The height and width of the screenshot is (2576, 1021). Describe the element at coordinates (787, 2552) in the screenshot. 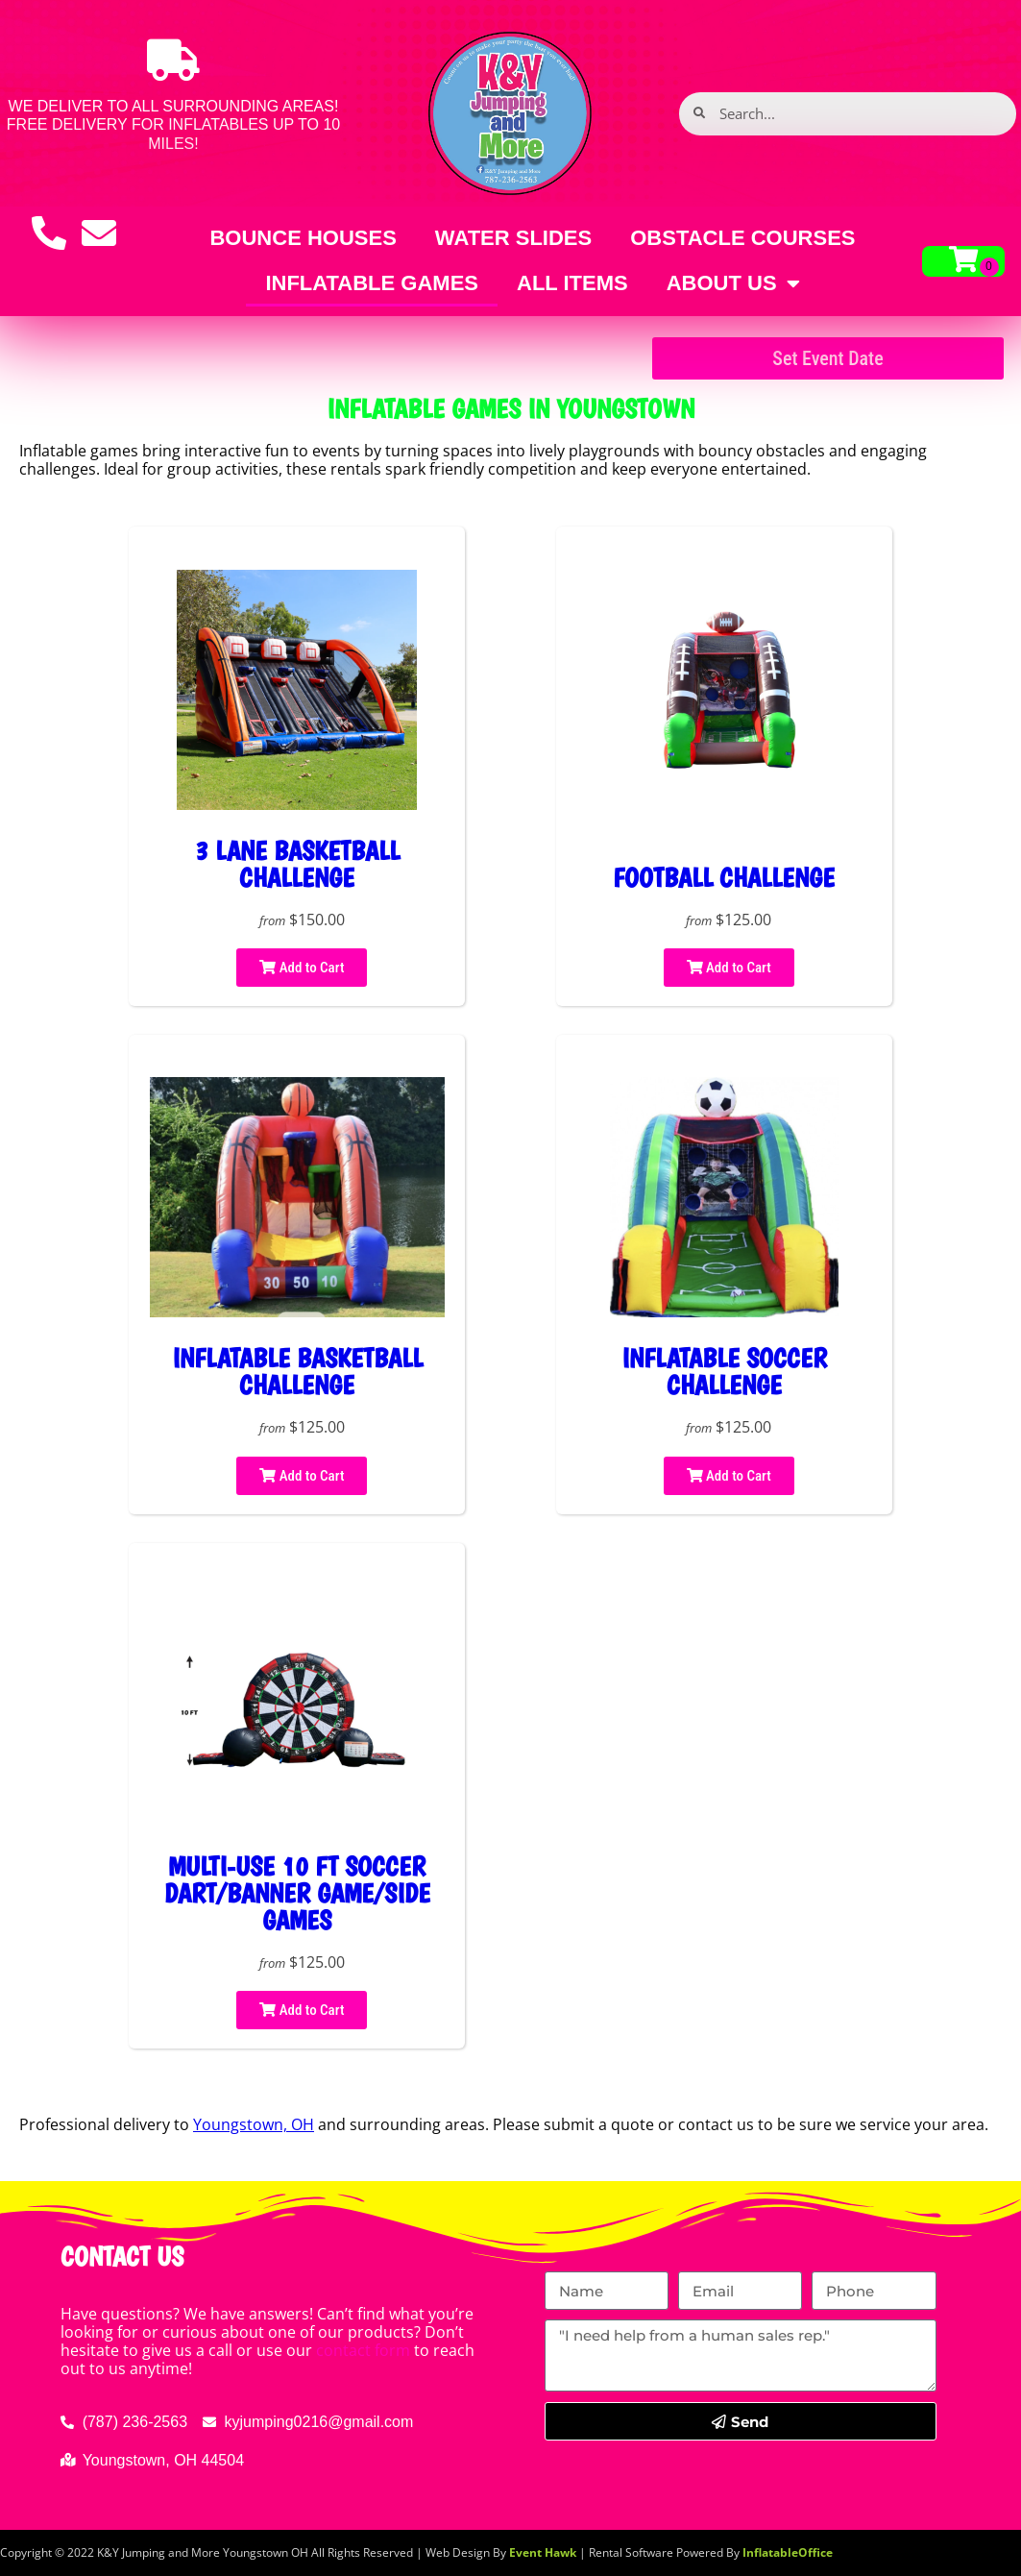

I see `InflatableOffice` at that location.